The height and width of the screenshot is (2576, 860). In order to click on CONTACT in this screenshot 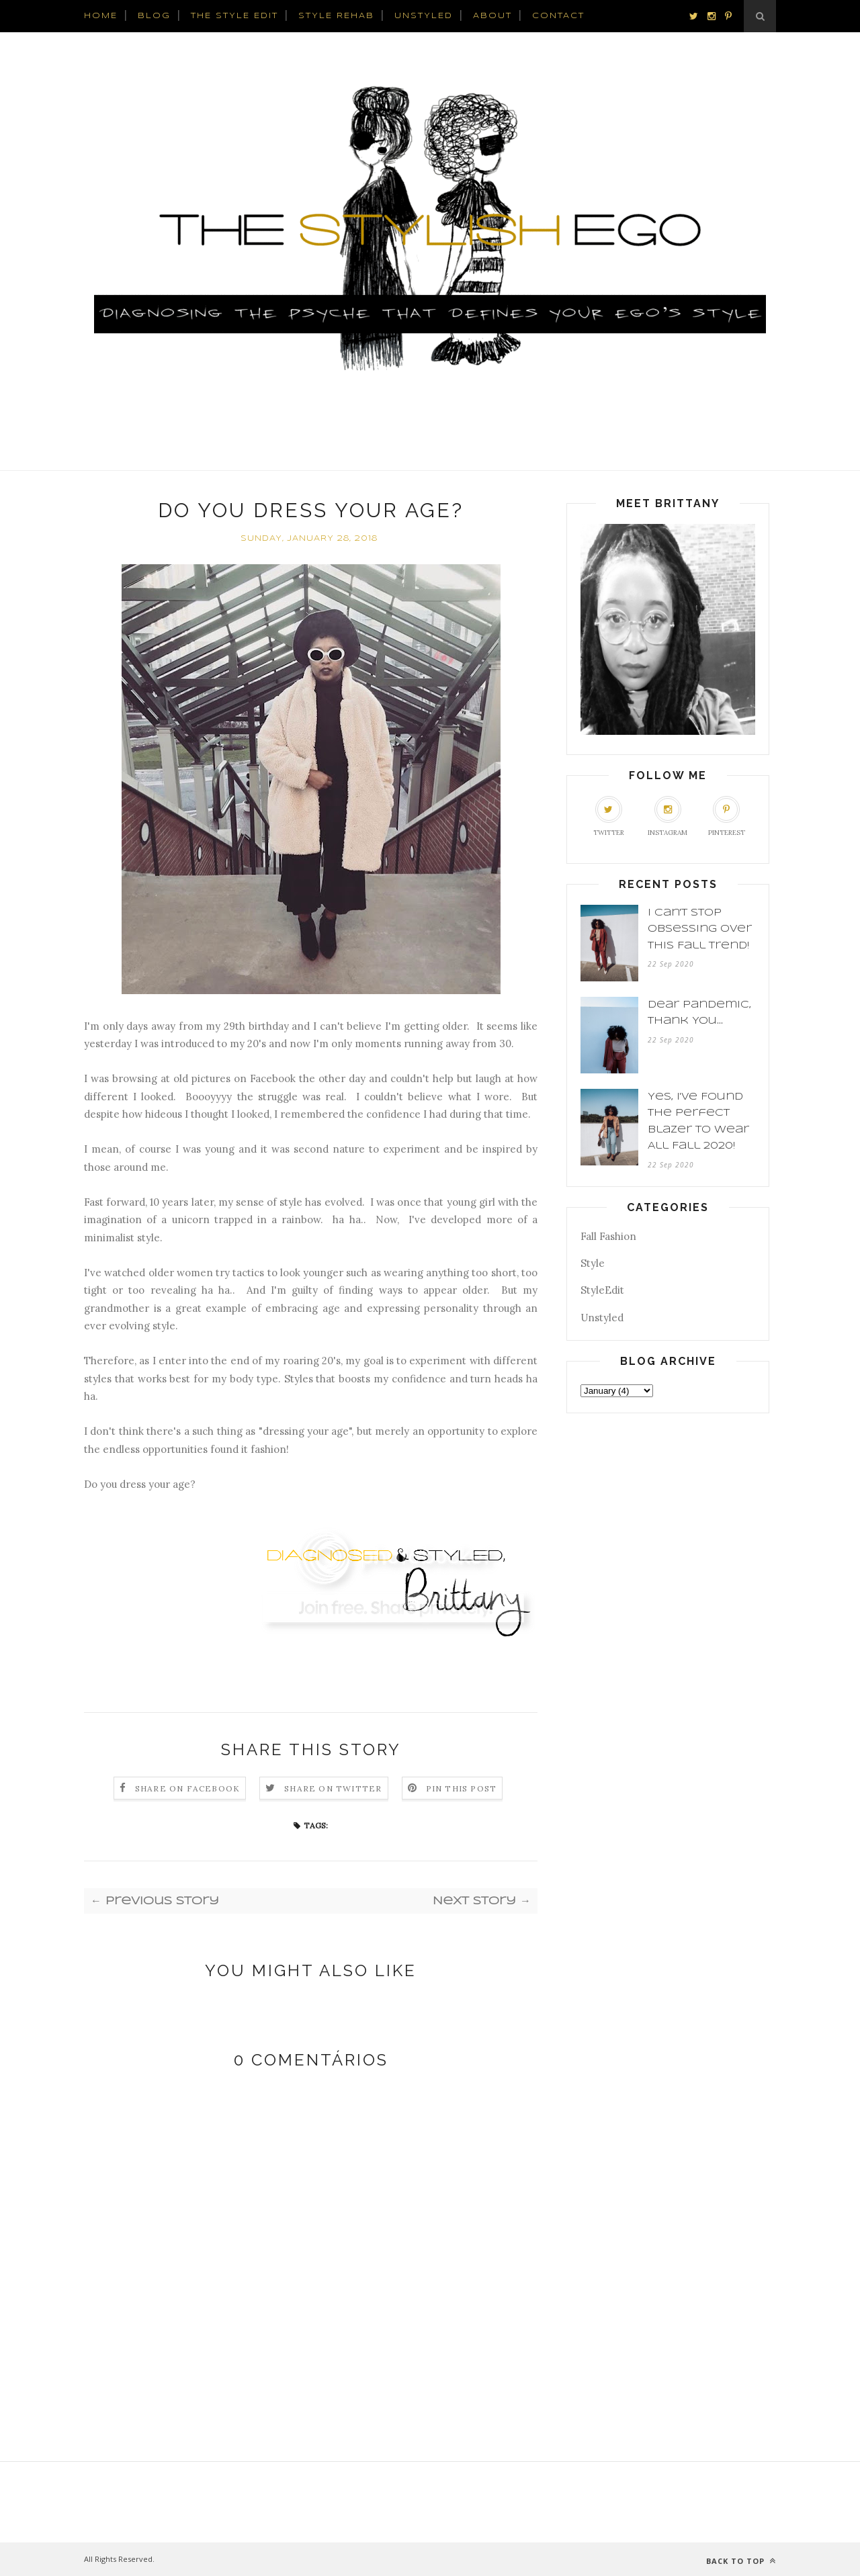, I will do `click(558, 16)`.